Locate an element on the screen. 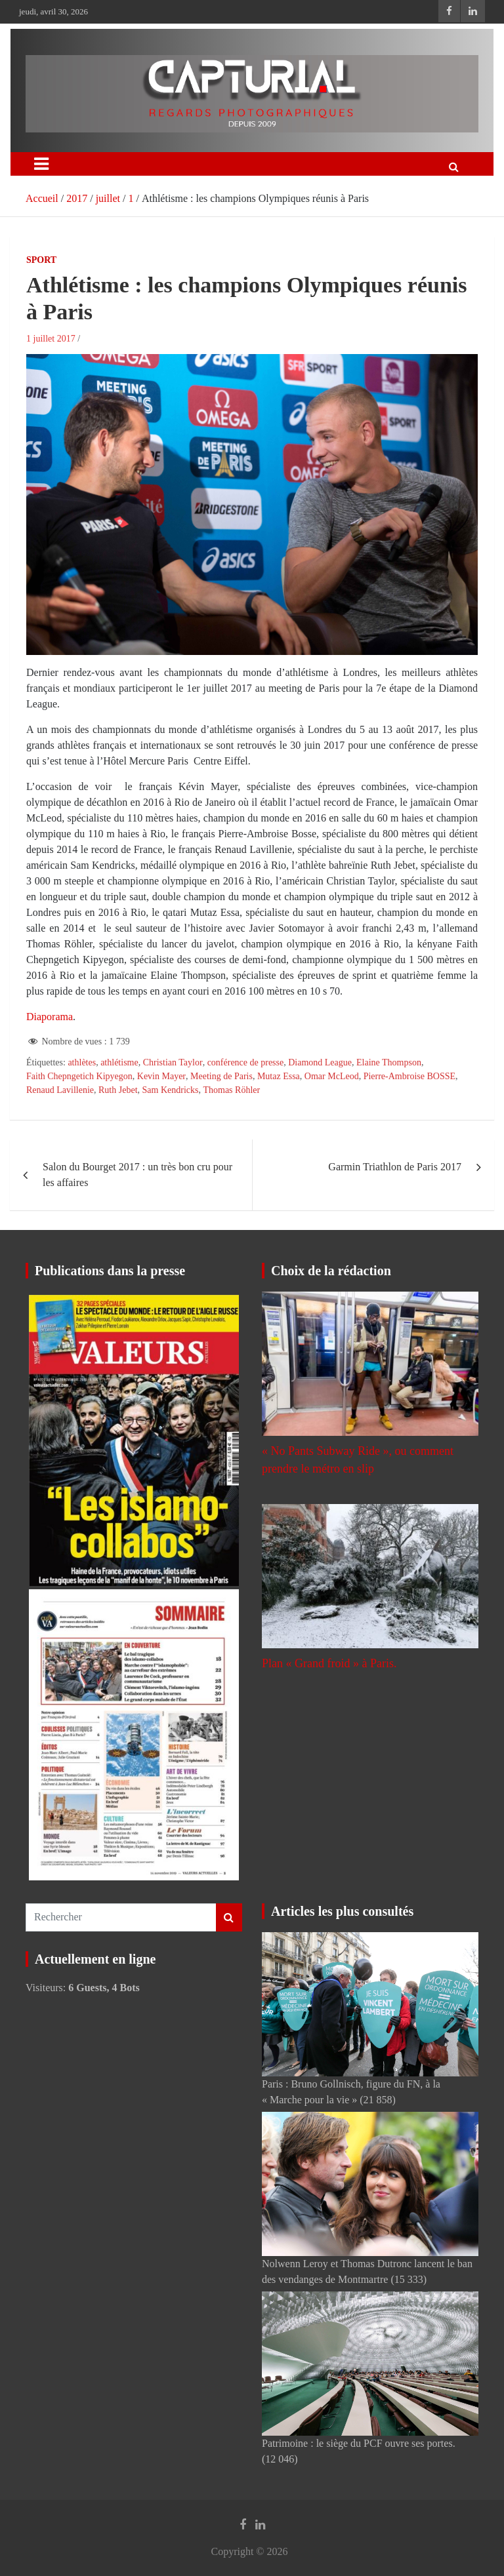 This screenshot has width=504, height=2576. Mutaz Essa is located at coordinates (278, 1076).